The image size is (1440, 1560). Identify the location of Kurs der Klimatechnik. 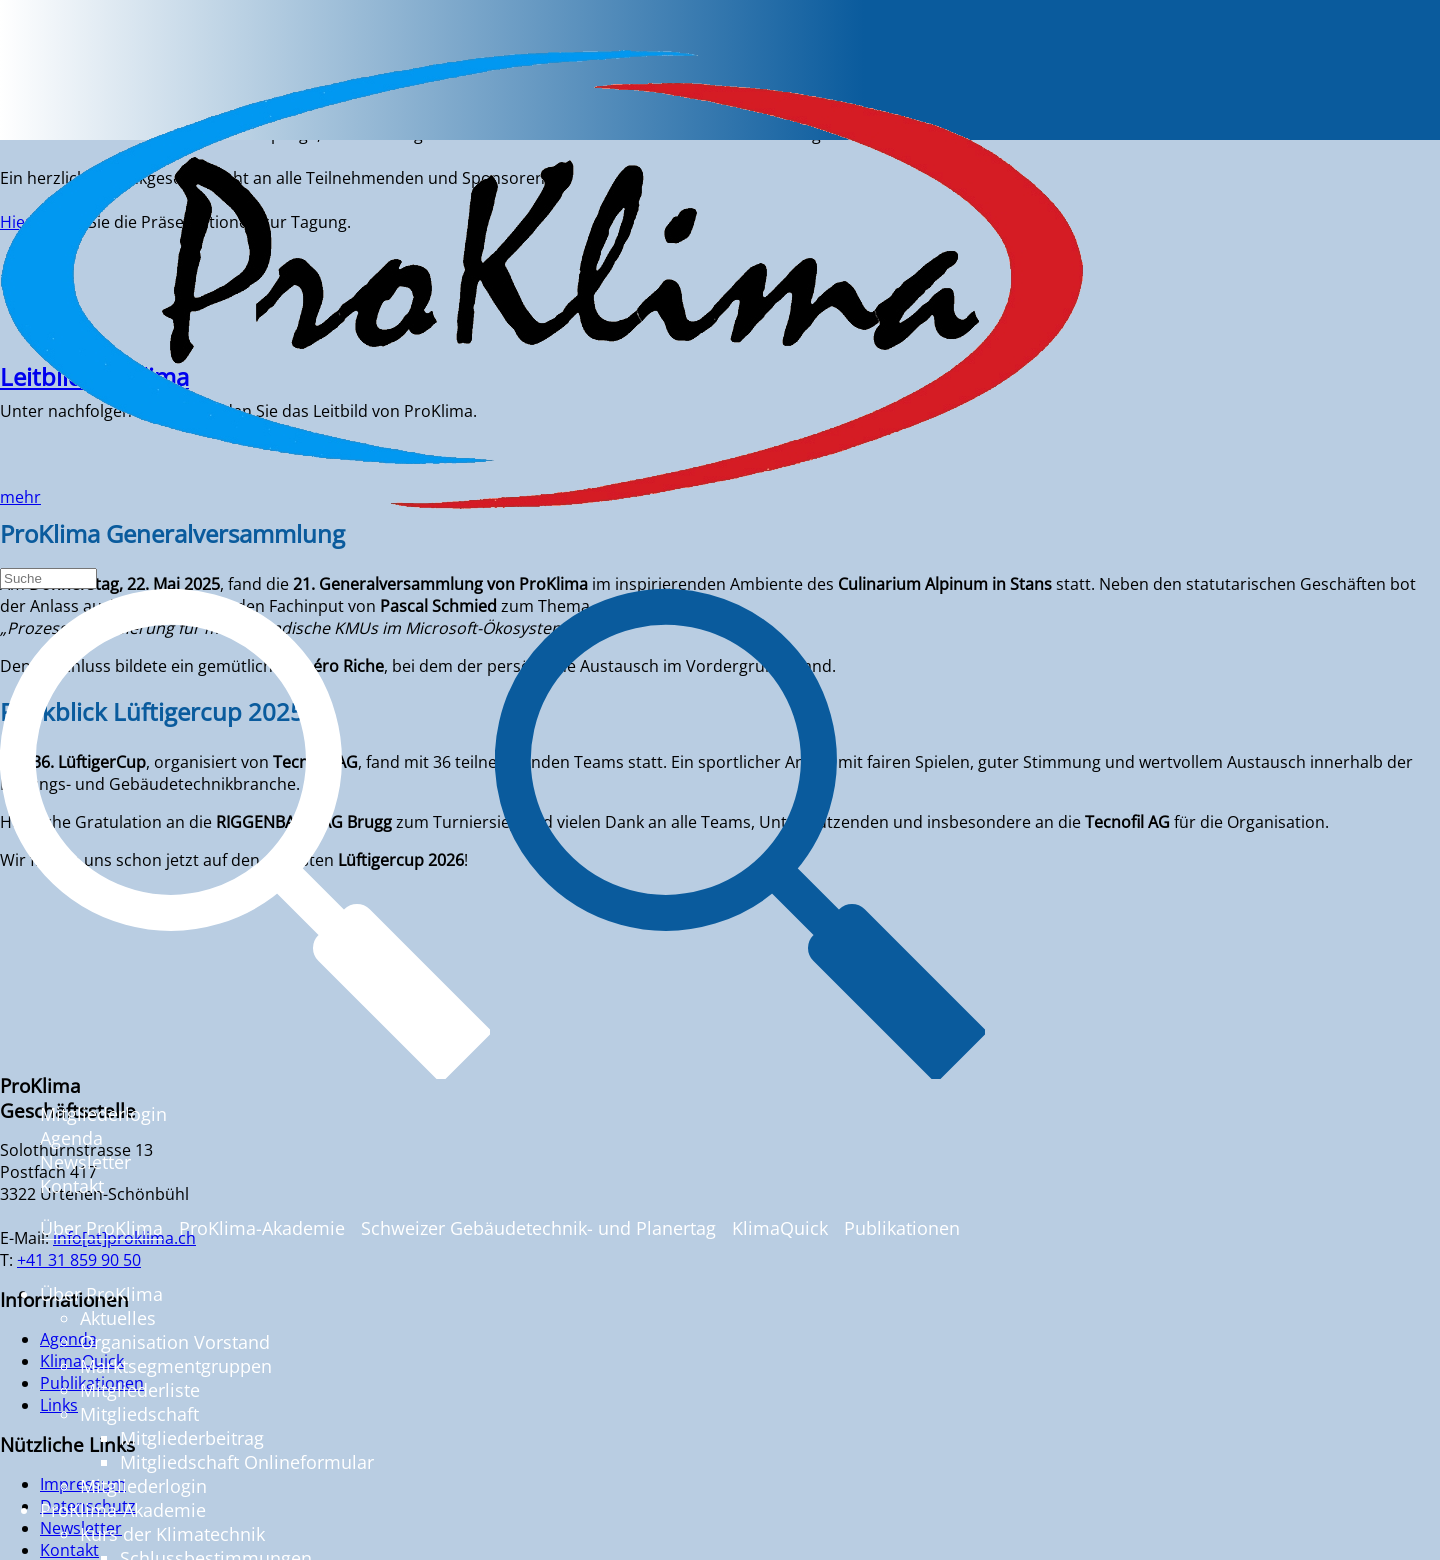
(172, 1534).